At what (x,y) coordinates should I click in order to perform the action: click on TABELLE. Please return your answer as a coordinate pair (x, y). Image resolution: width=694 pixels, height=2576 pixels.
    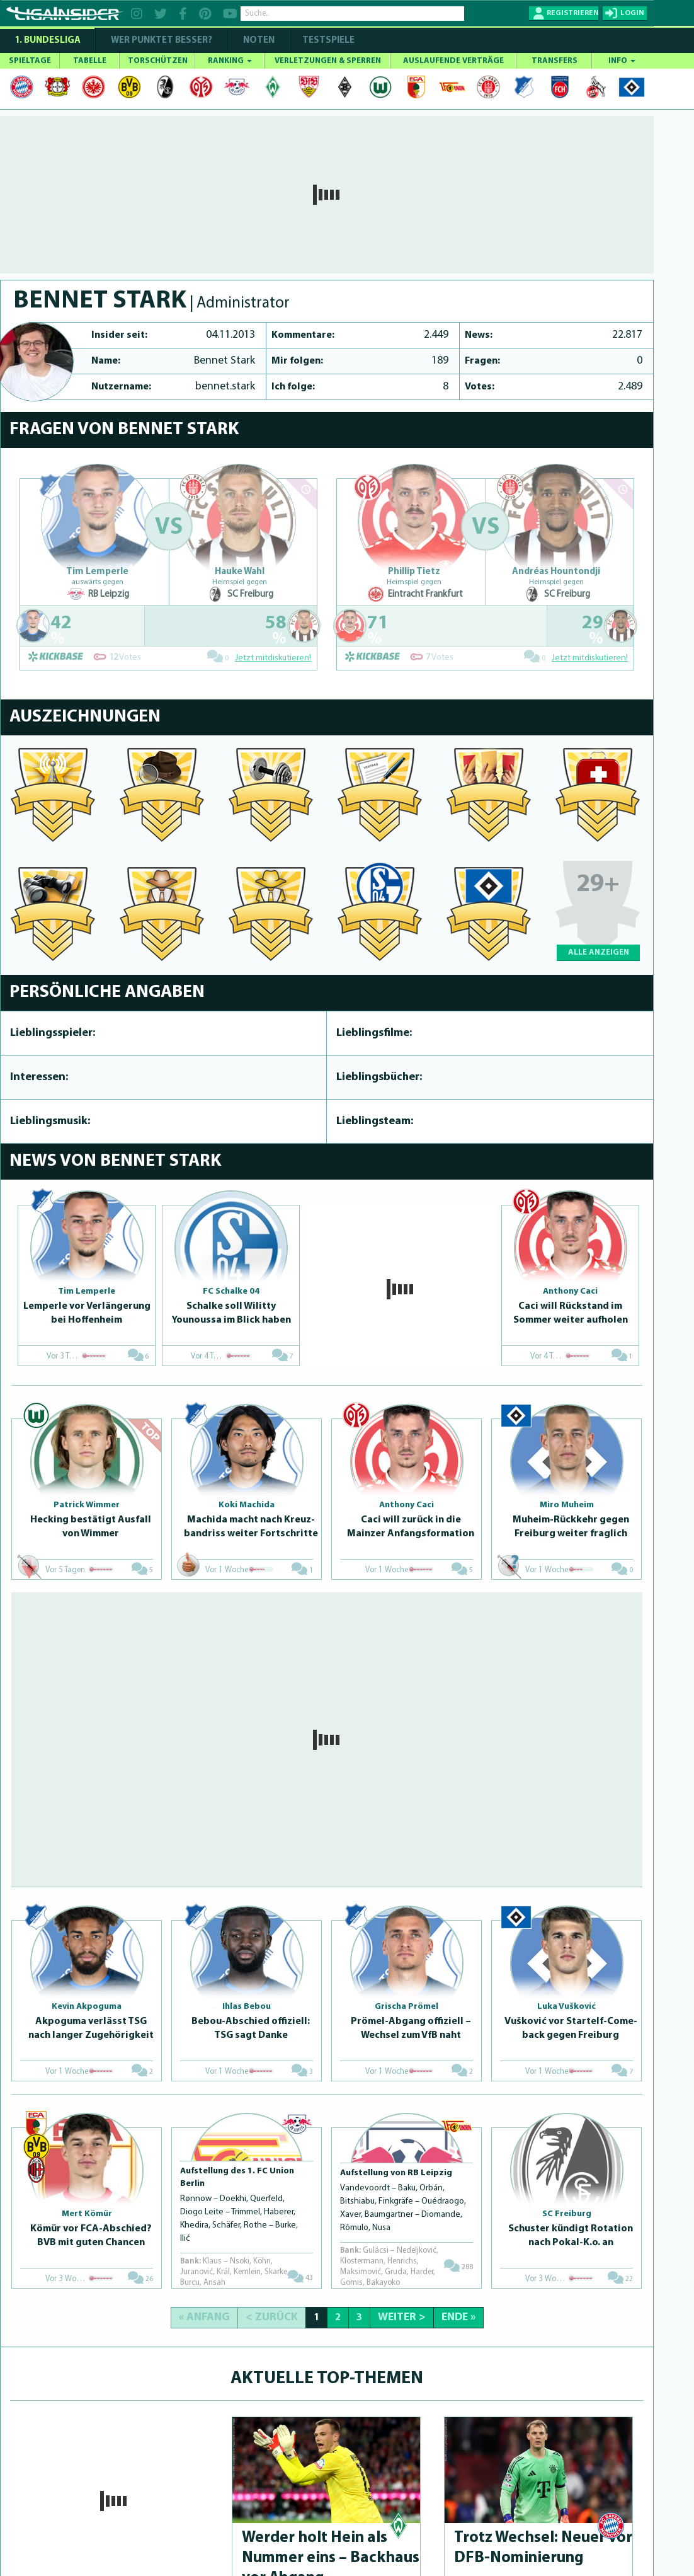
    Looking at the image, I should click on (89, 61).